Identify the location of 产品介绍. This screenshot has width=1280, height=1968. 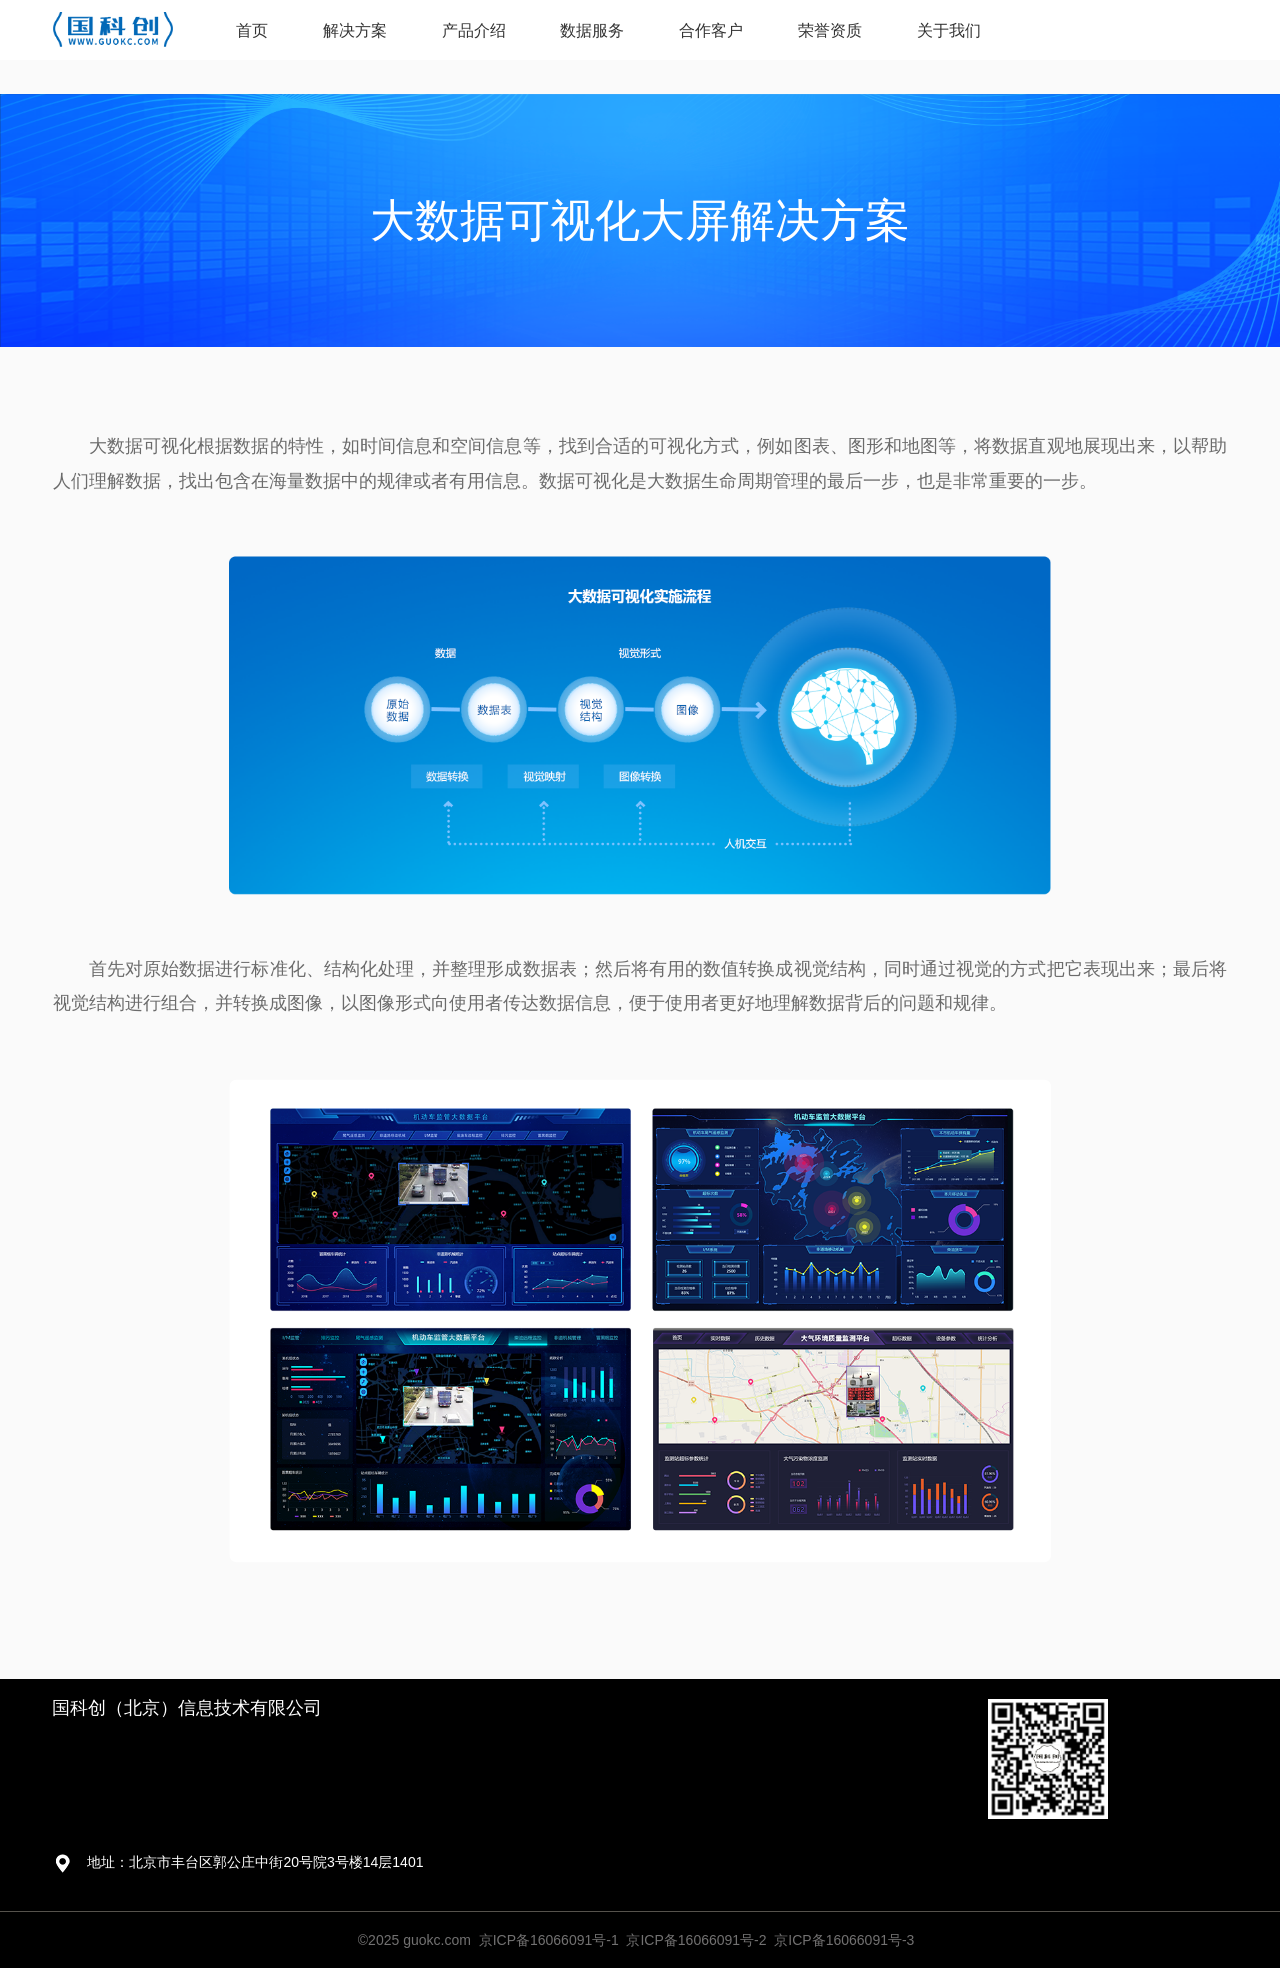
(474, 30).